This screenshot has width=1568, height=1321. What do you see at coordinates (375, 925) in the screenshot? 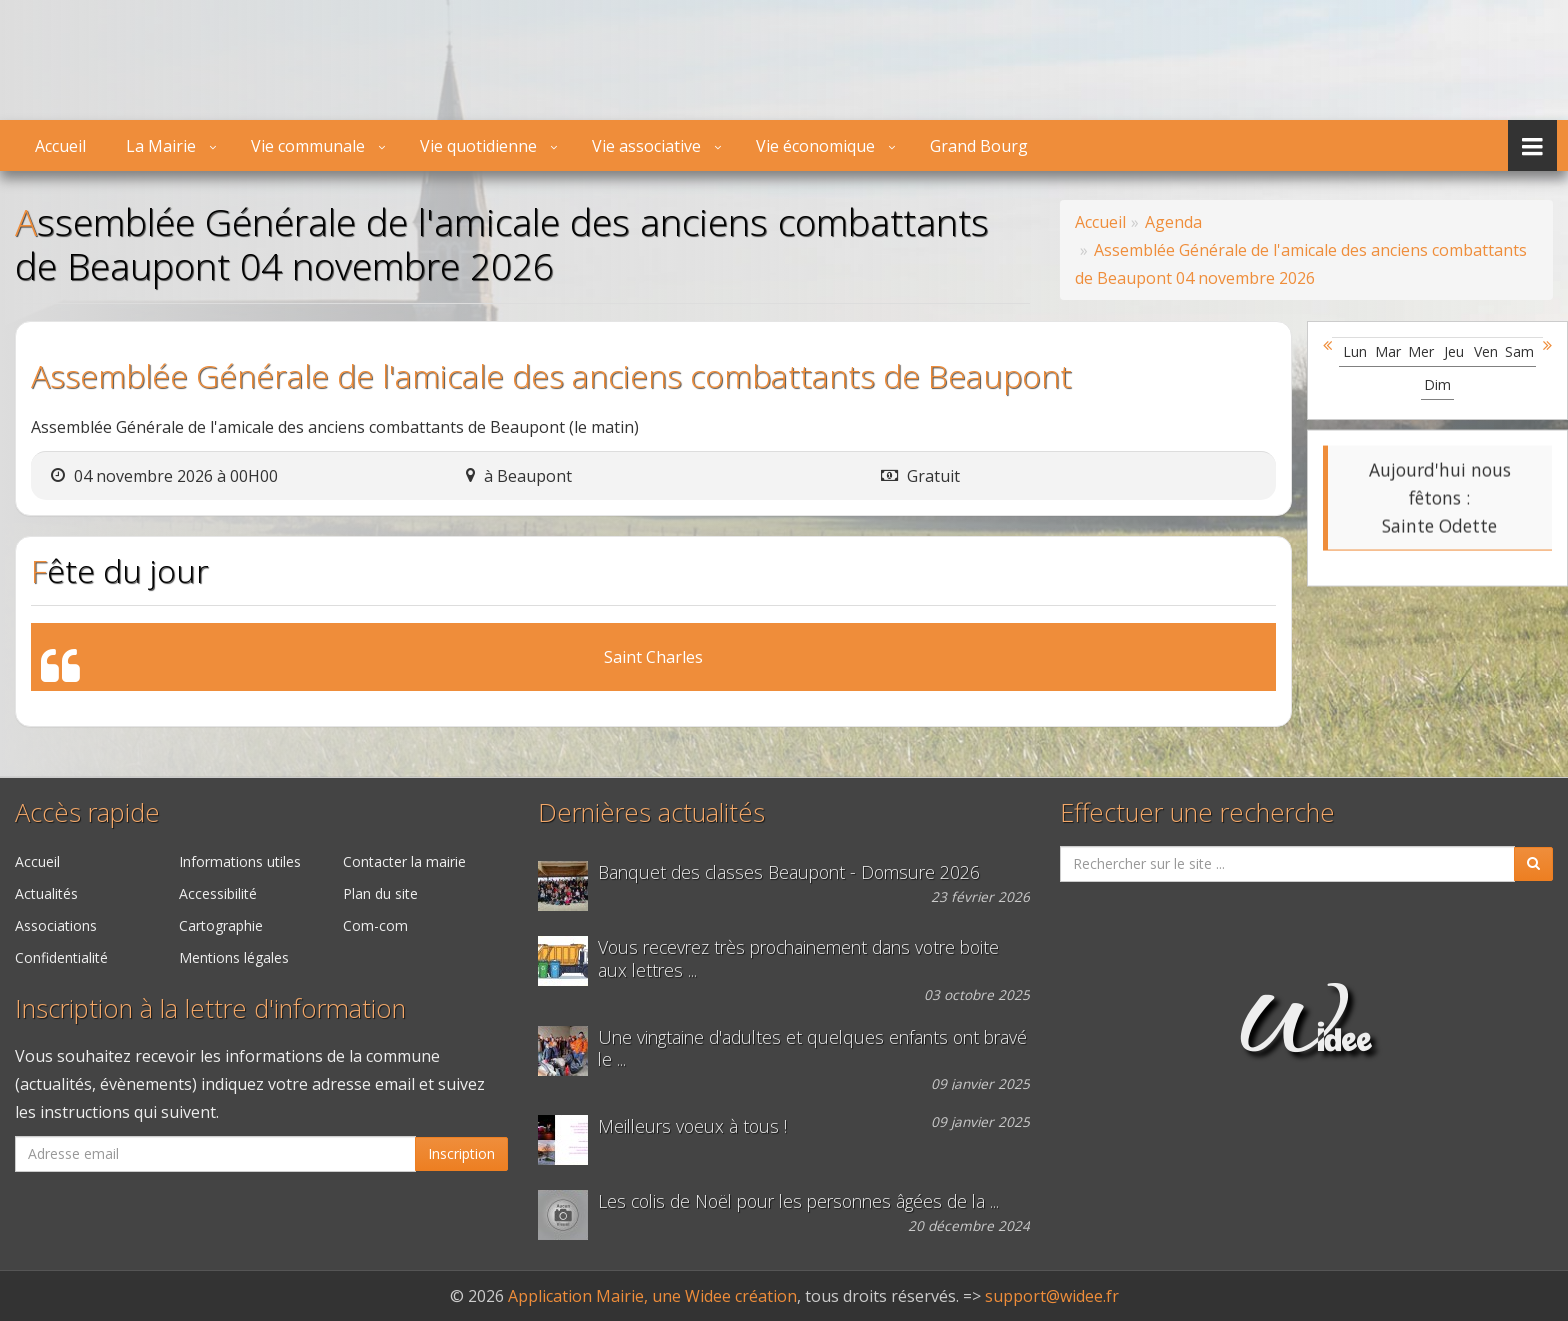
I see `Com-com` at bounding box center [375, 925].